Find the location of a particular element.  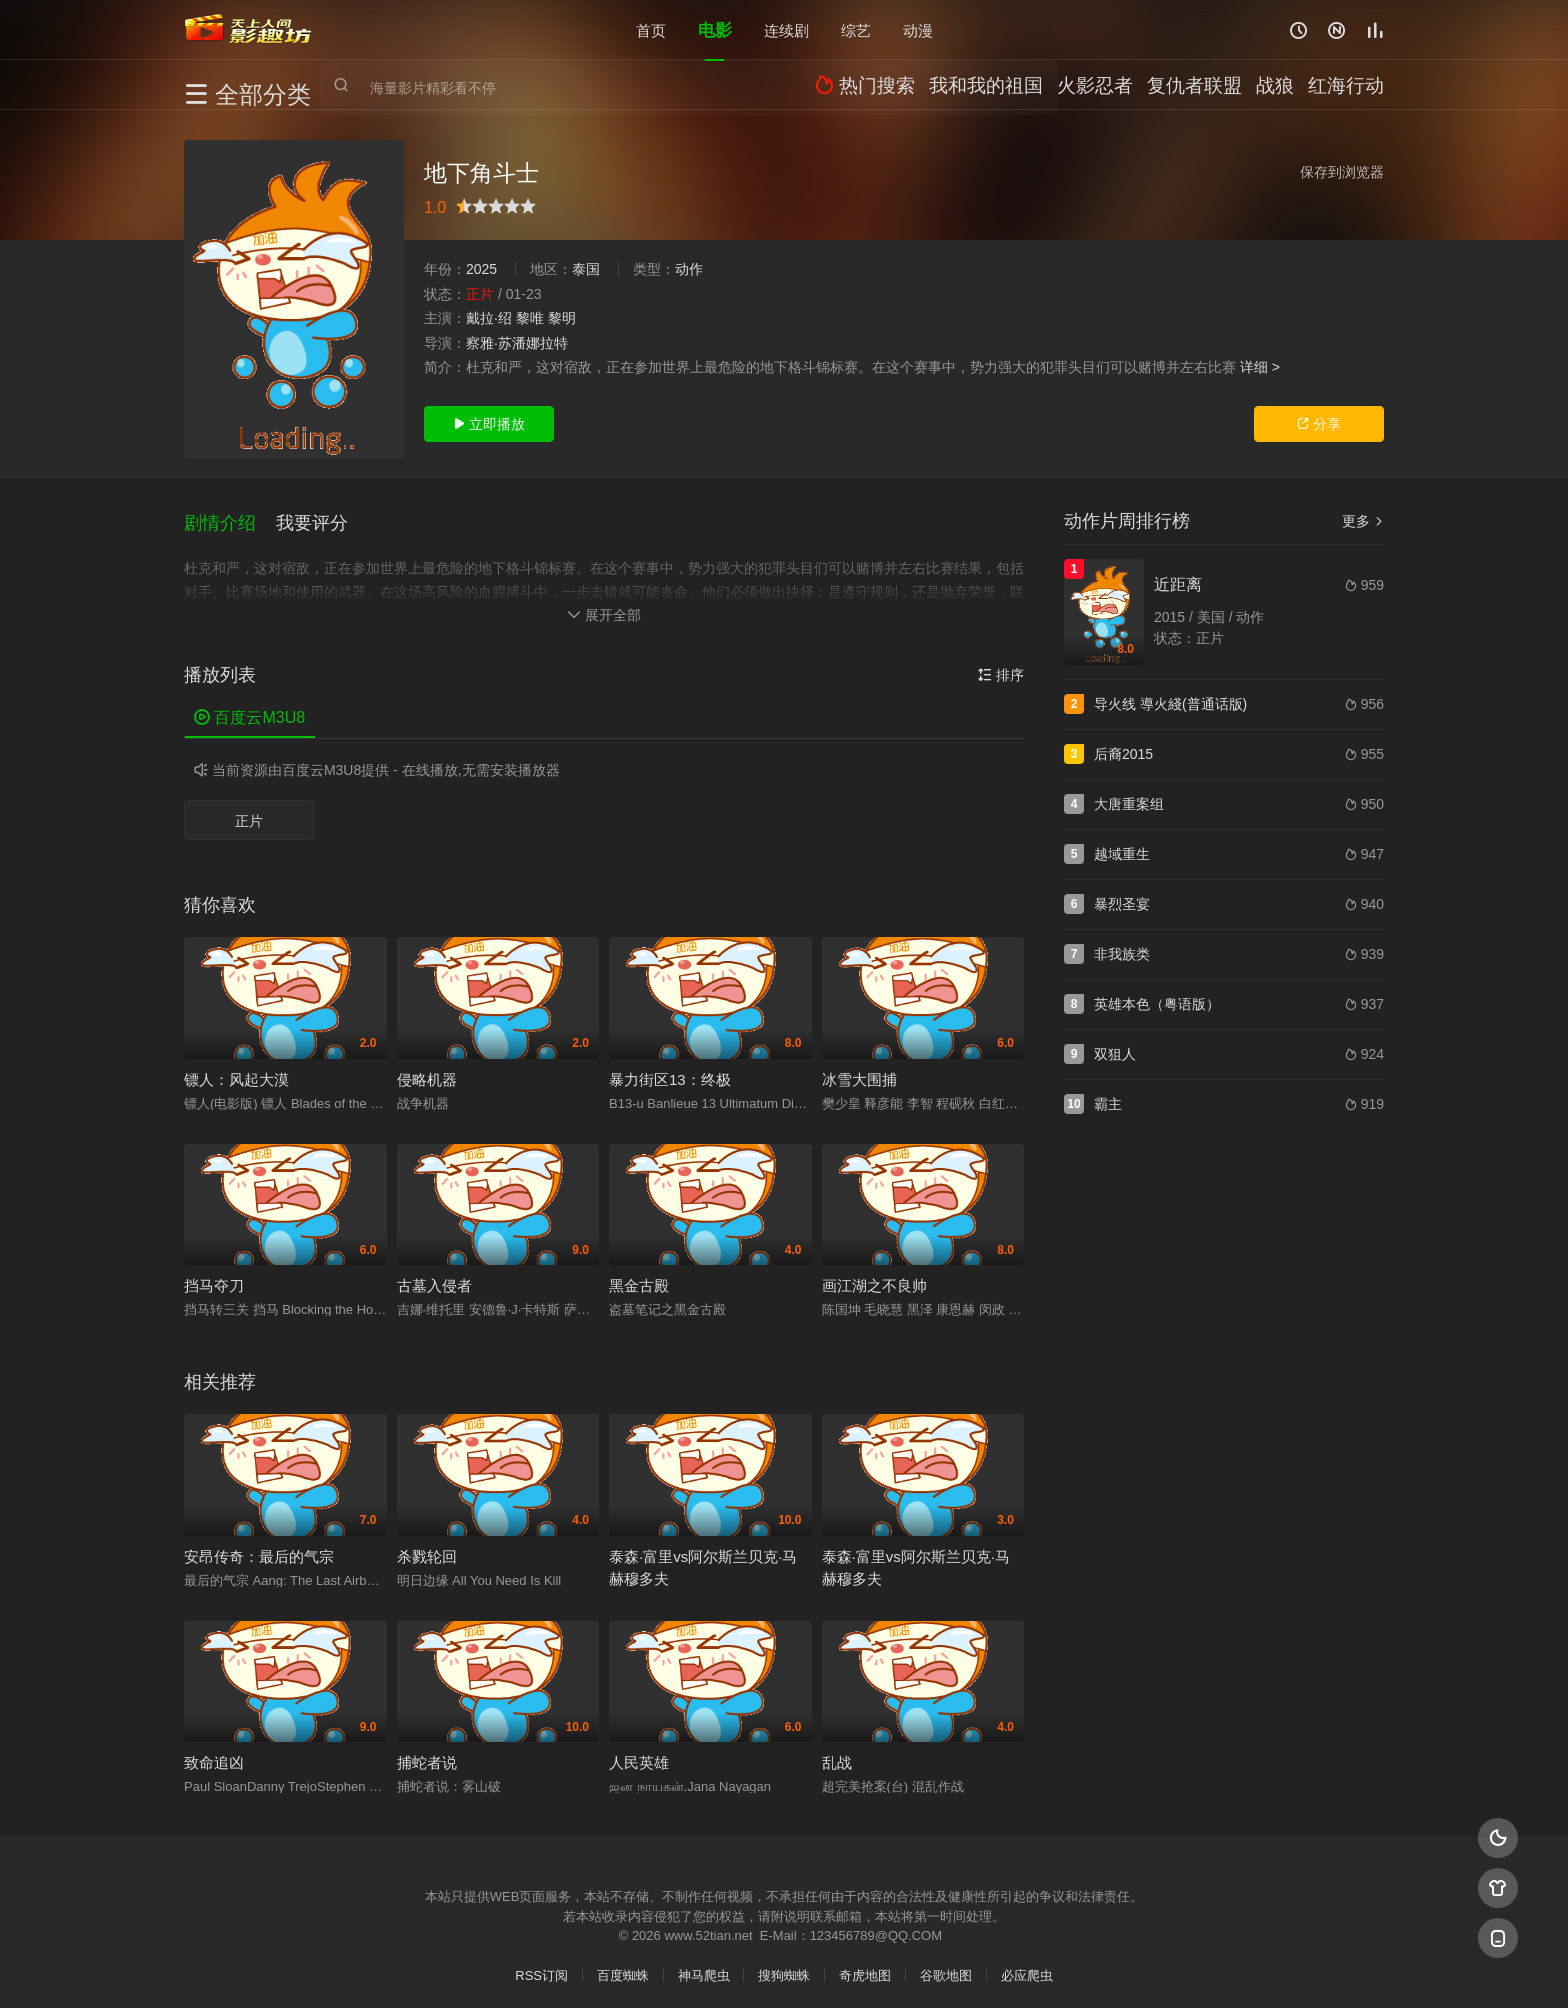

暴力街区13：终极 is located at coordinates (670, 1071).